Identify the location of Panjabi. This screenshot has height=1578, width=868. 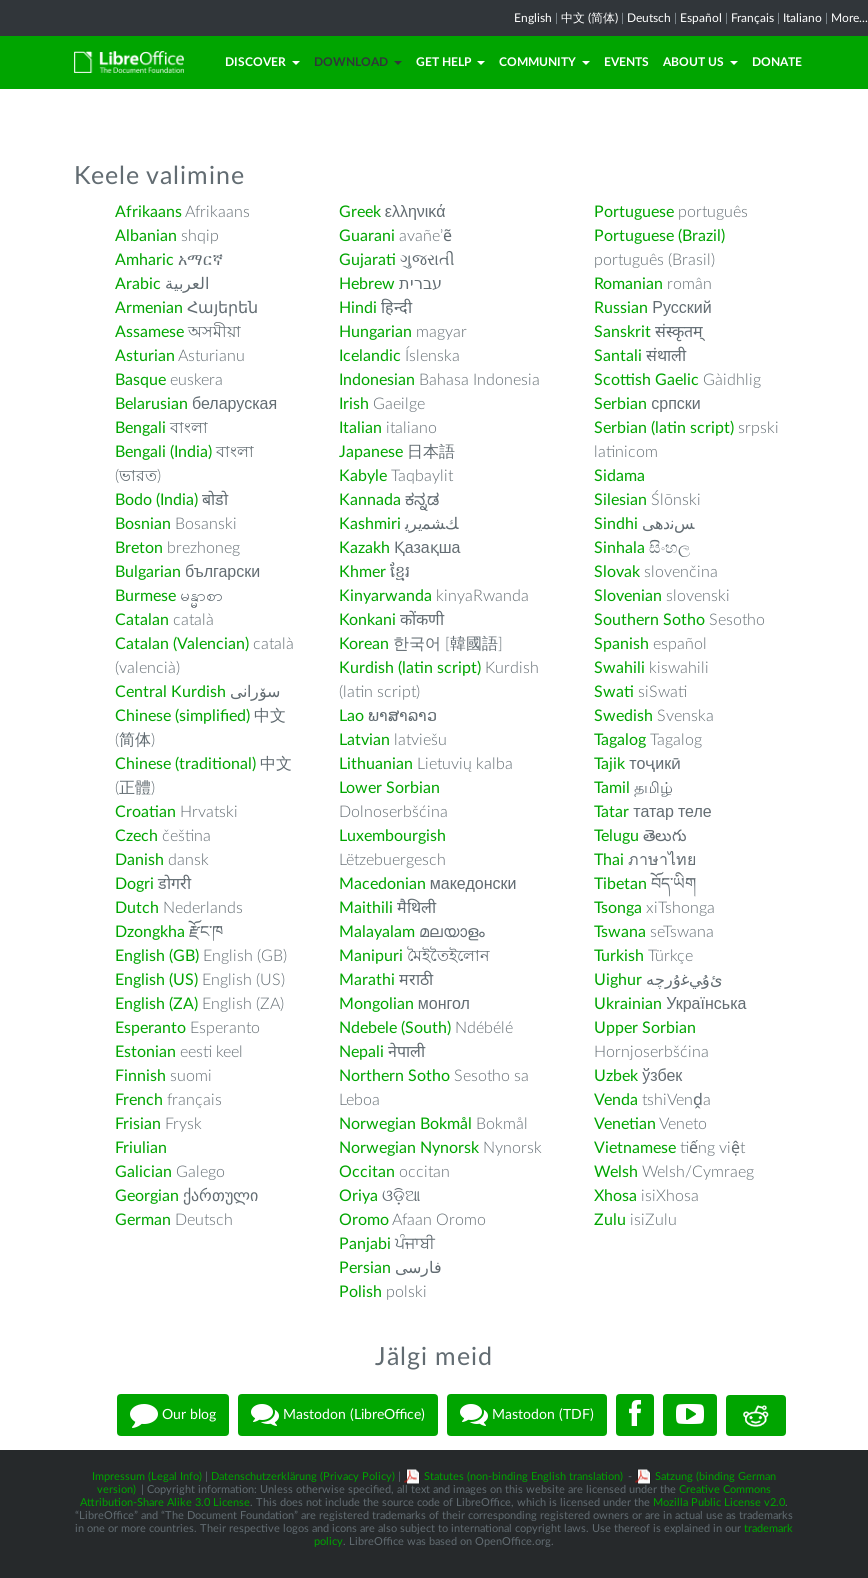
(365, 1244).